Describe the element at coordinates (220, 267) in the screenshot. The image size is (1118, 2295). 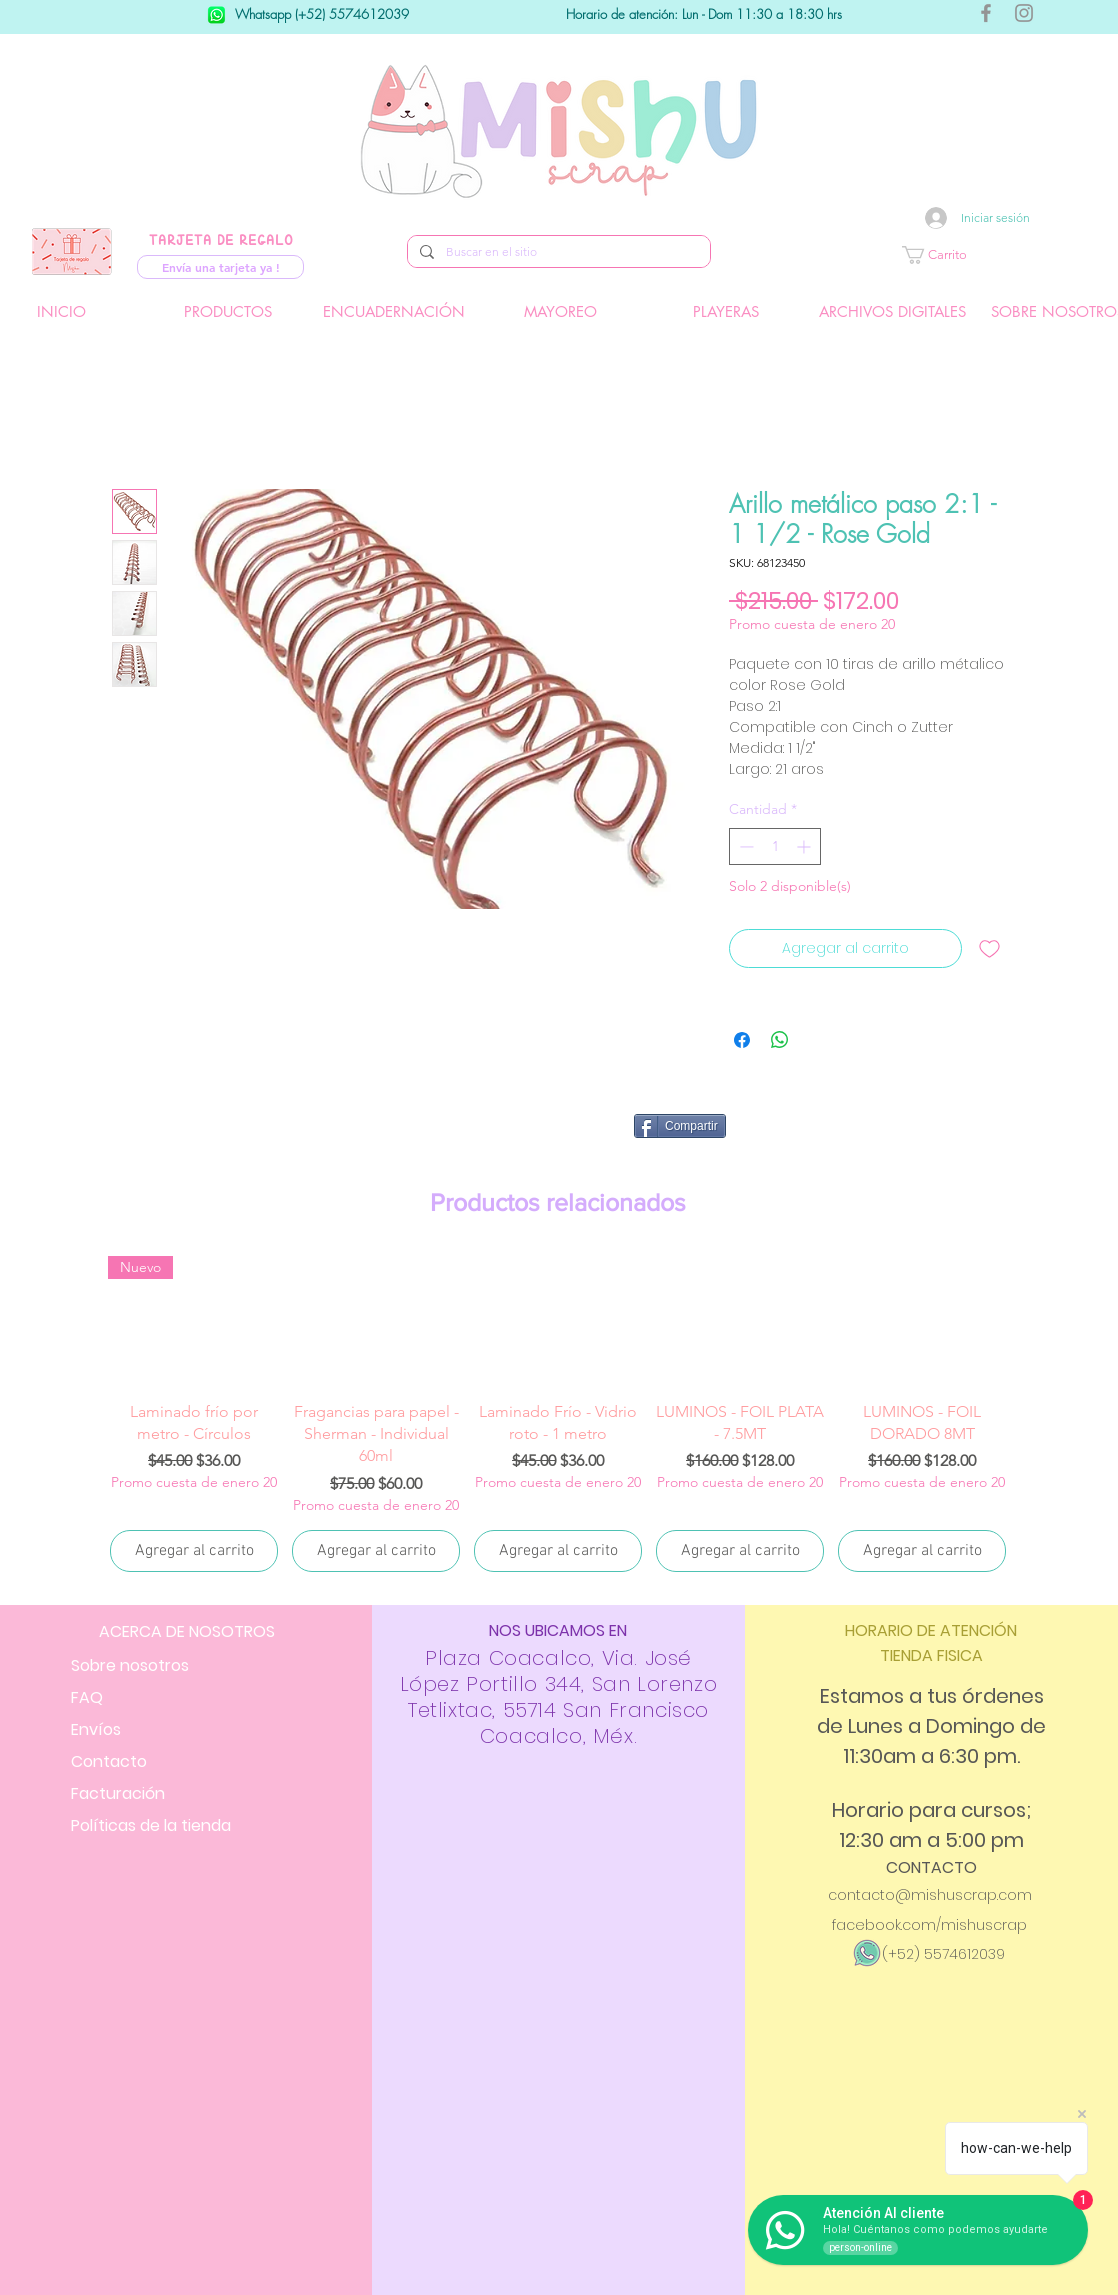
I see `[Envía una tarjeta ya !]` at that location.